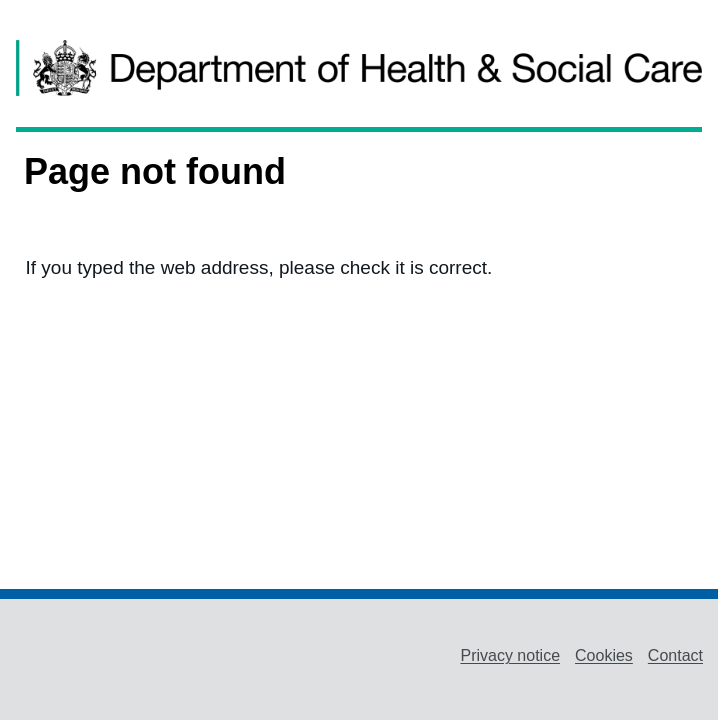  I want to click on Contact, so click(675, 655).